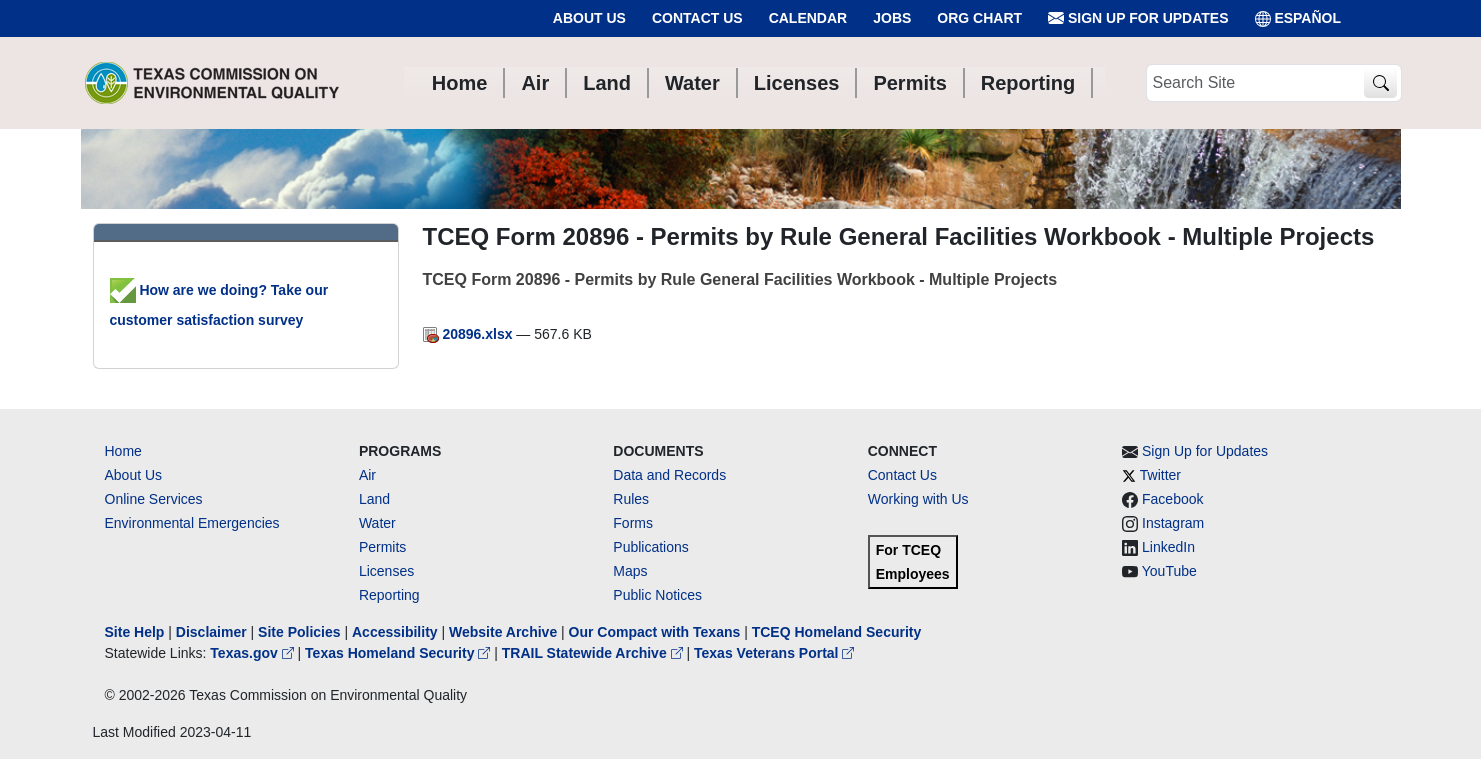 The image size is (1481, 759). I want to click on Publications, so click(651, 547).